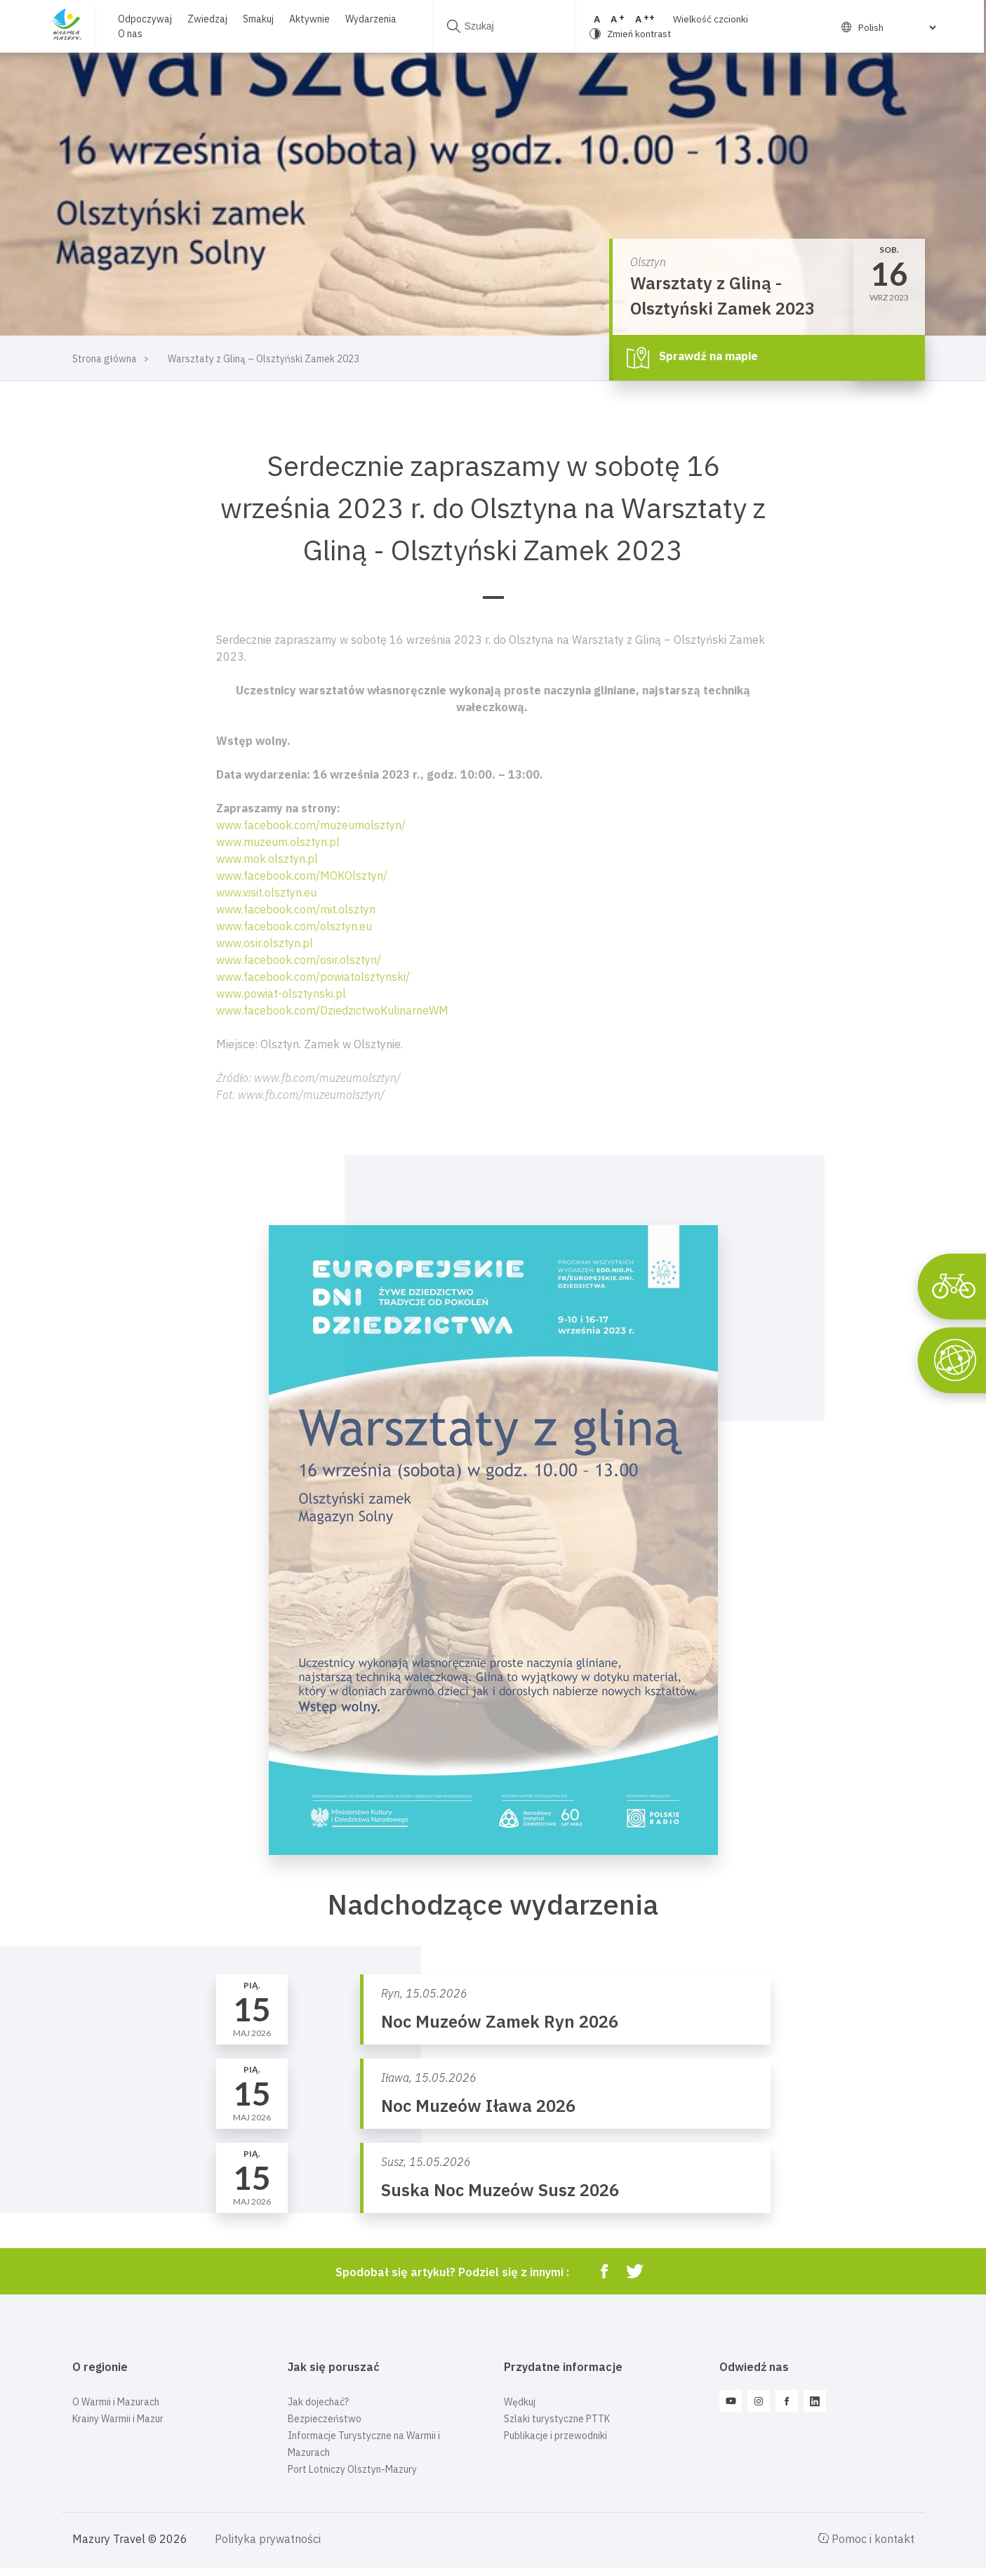  Describe the element at coordinates (257, 19) in the screenshot. I see `Smakuj` at that location.